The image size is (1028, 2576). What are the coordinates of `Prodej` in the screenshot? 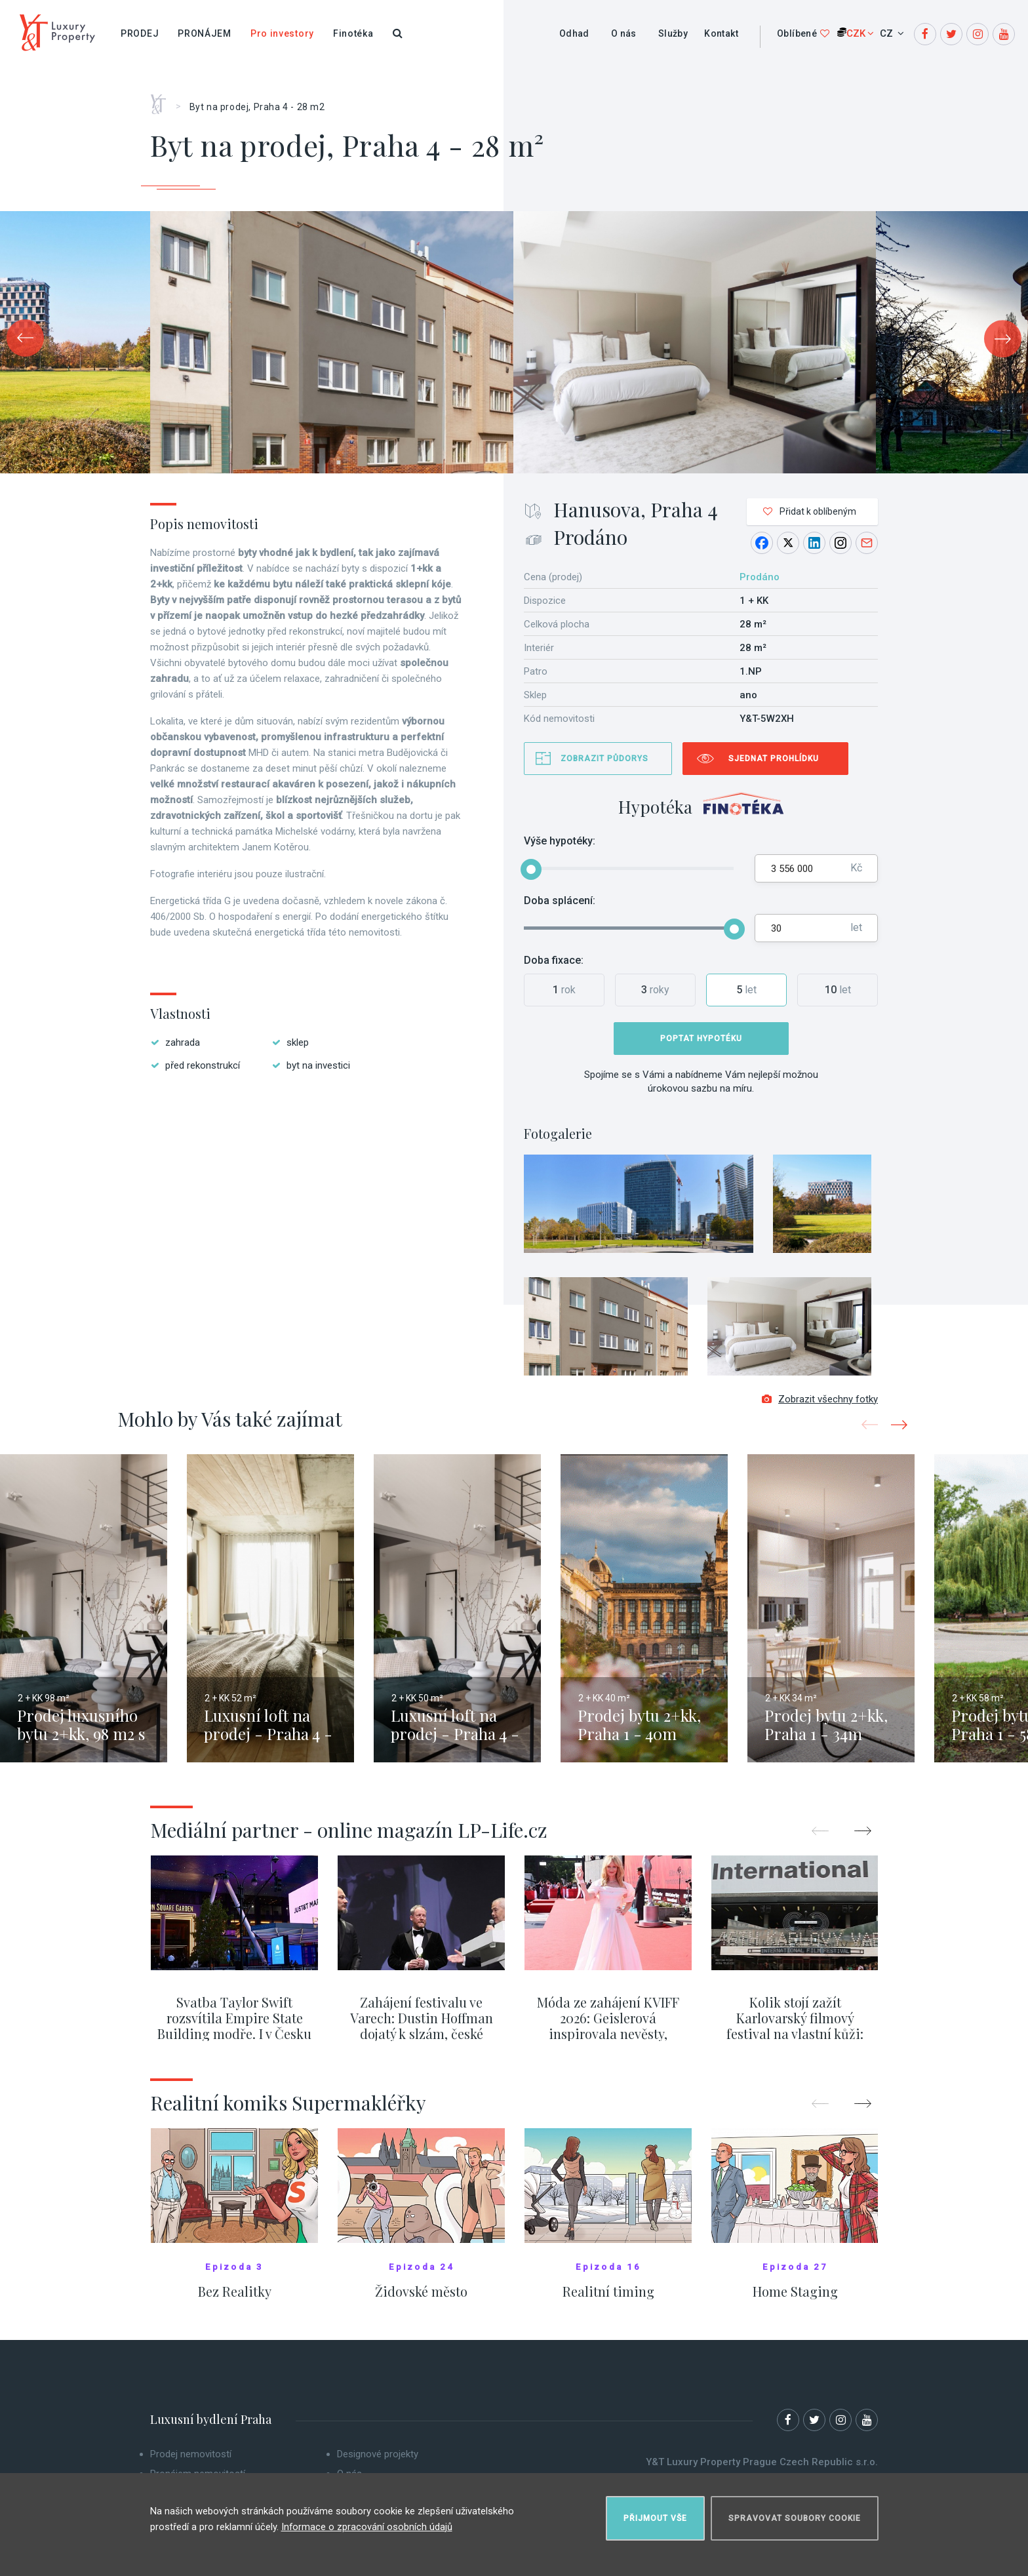 It's located at (140, 33).